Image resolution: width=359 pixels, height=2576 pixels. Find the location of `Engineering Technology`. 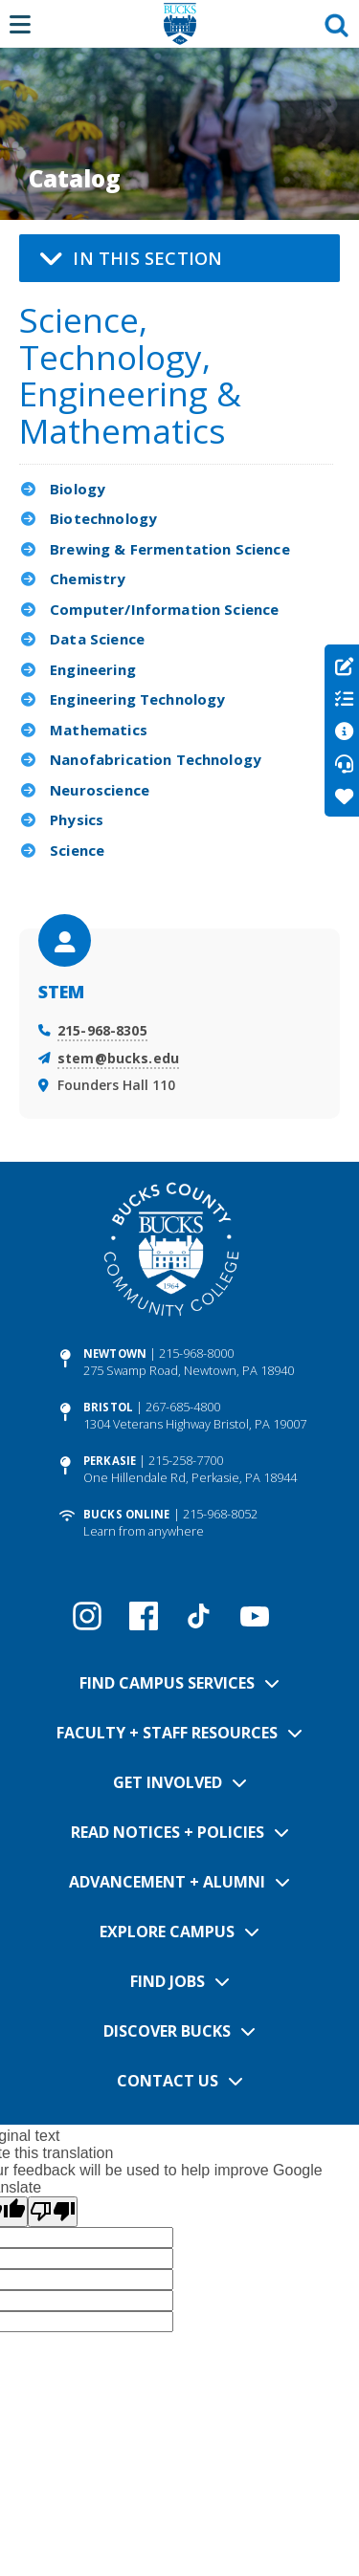

Engineering Technology is located at coordinates (137, 699).